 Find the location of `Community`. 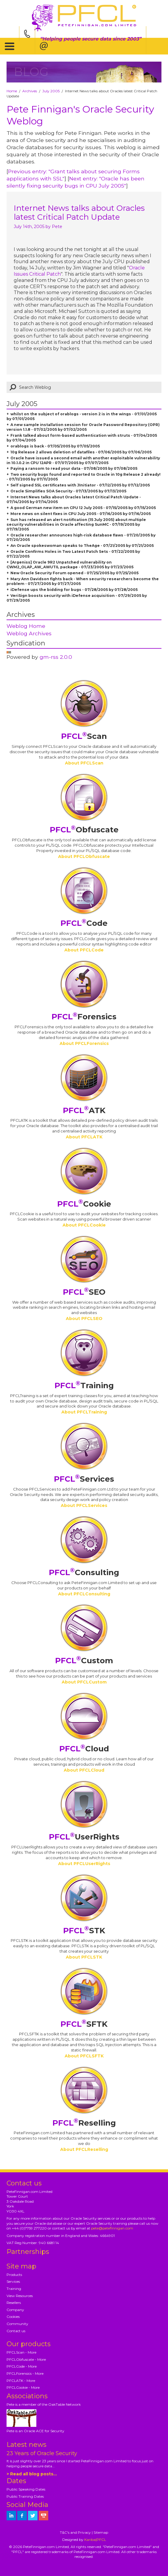

Community is located at coordinates (17, 2323).